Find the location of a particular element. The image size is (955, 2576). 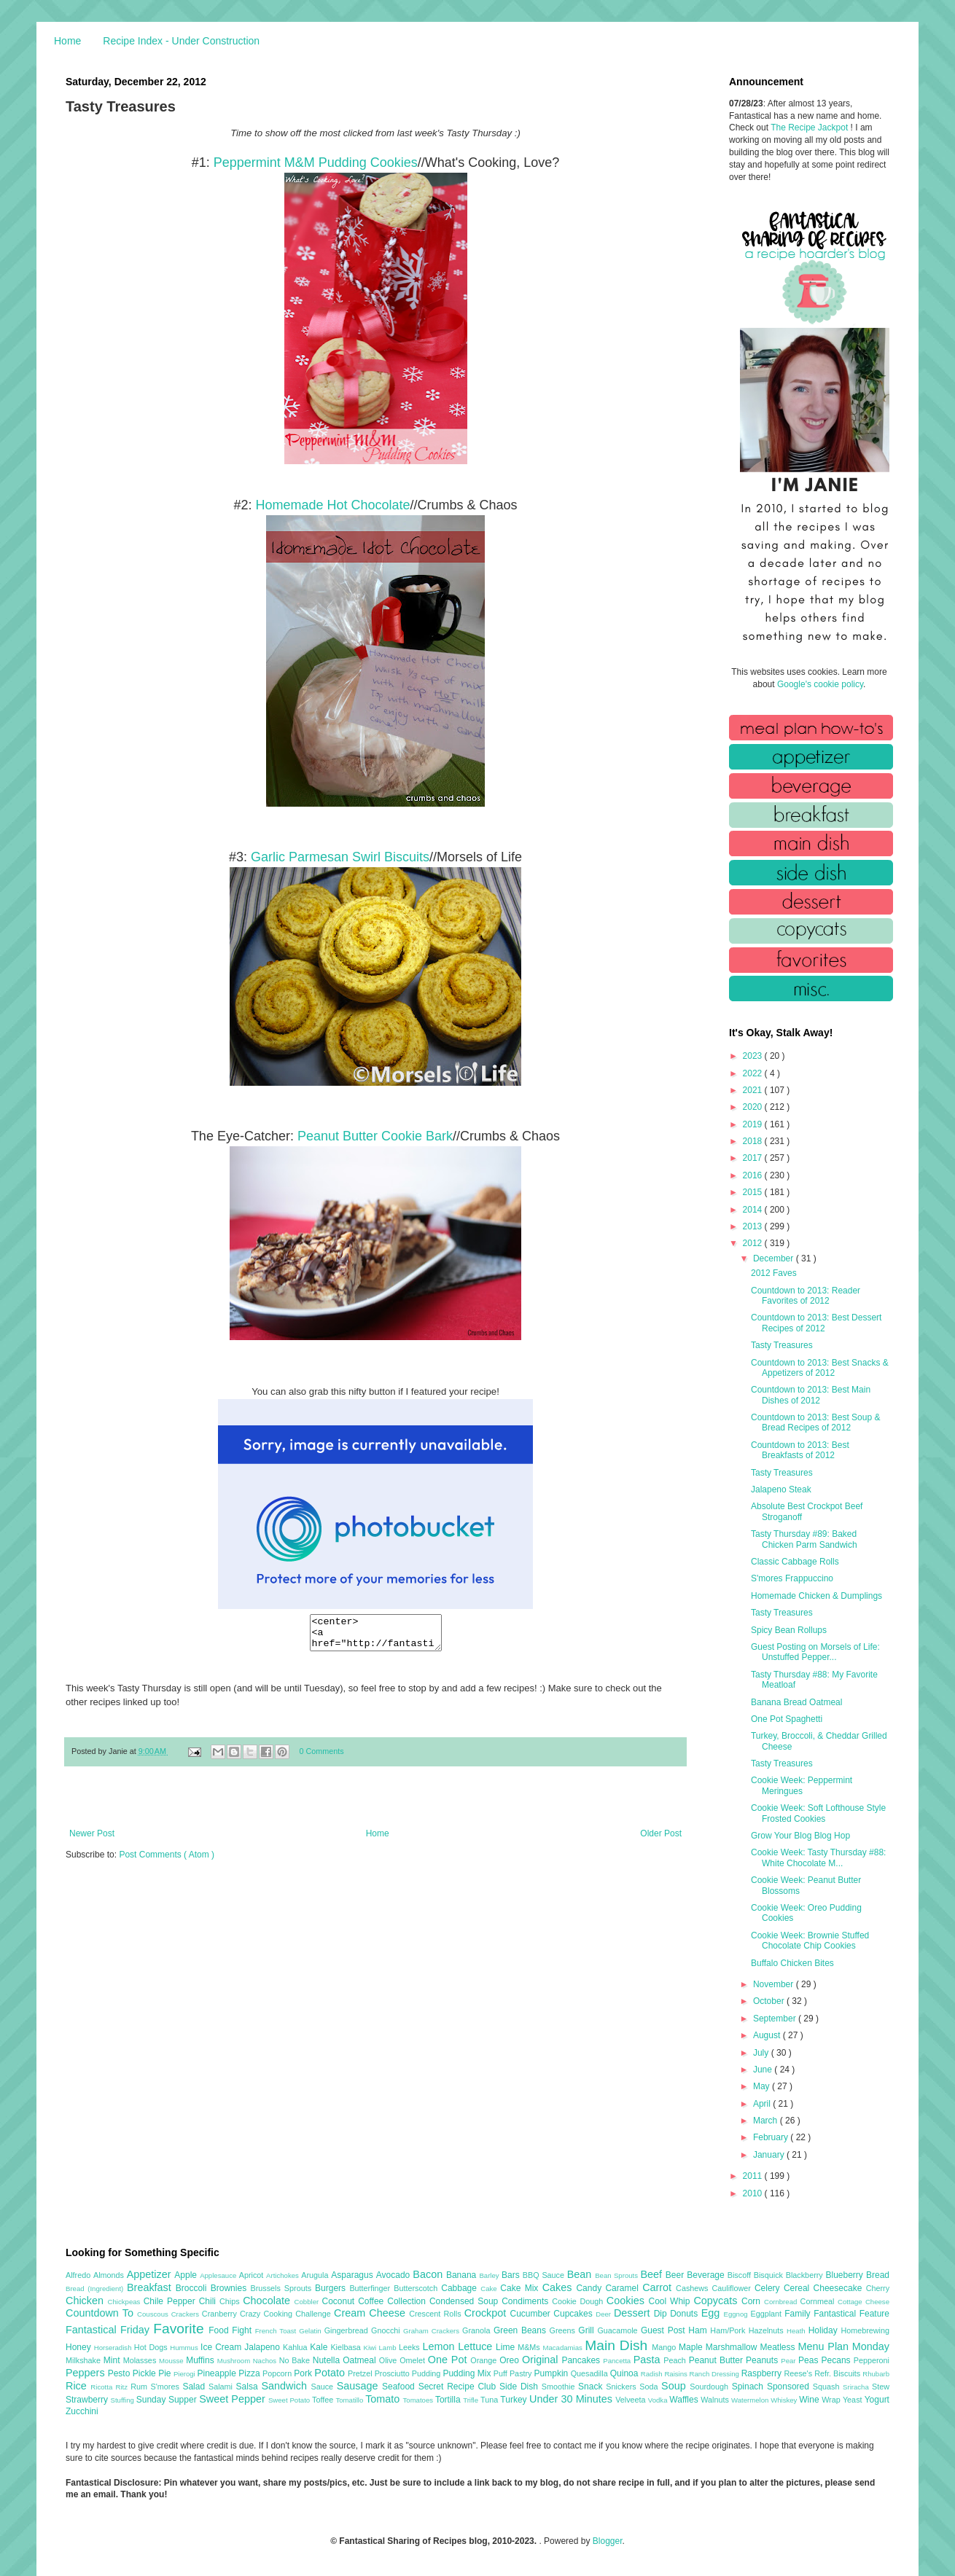

Artichokes is located at coordinates (283, 2275).